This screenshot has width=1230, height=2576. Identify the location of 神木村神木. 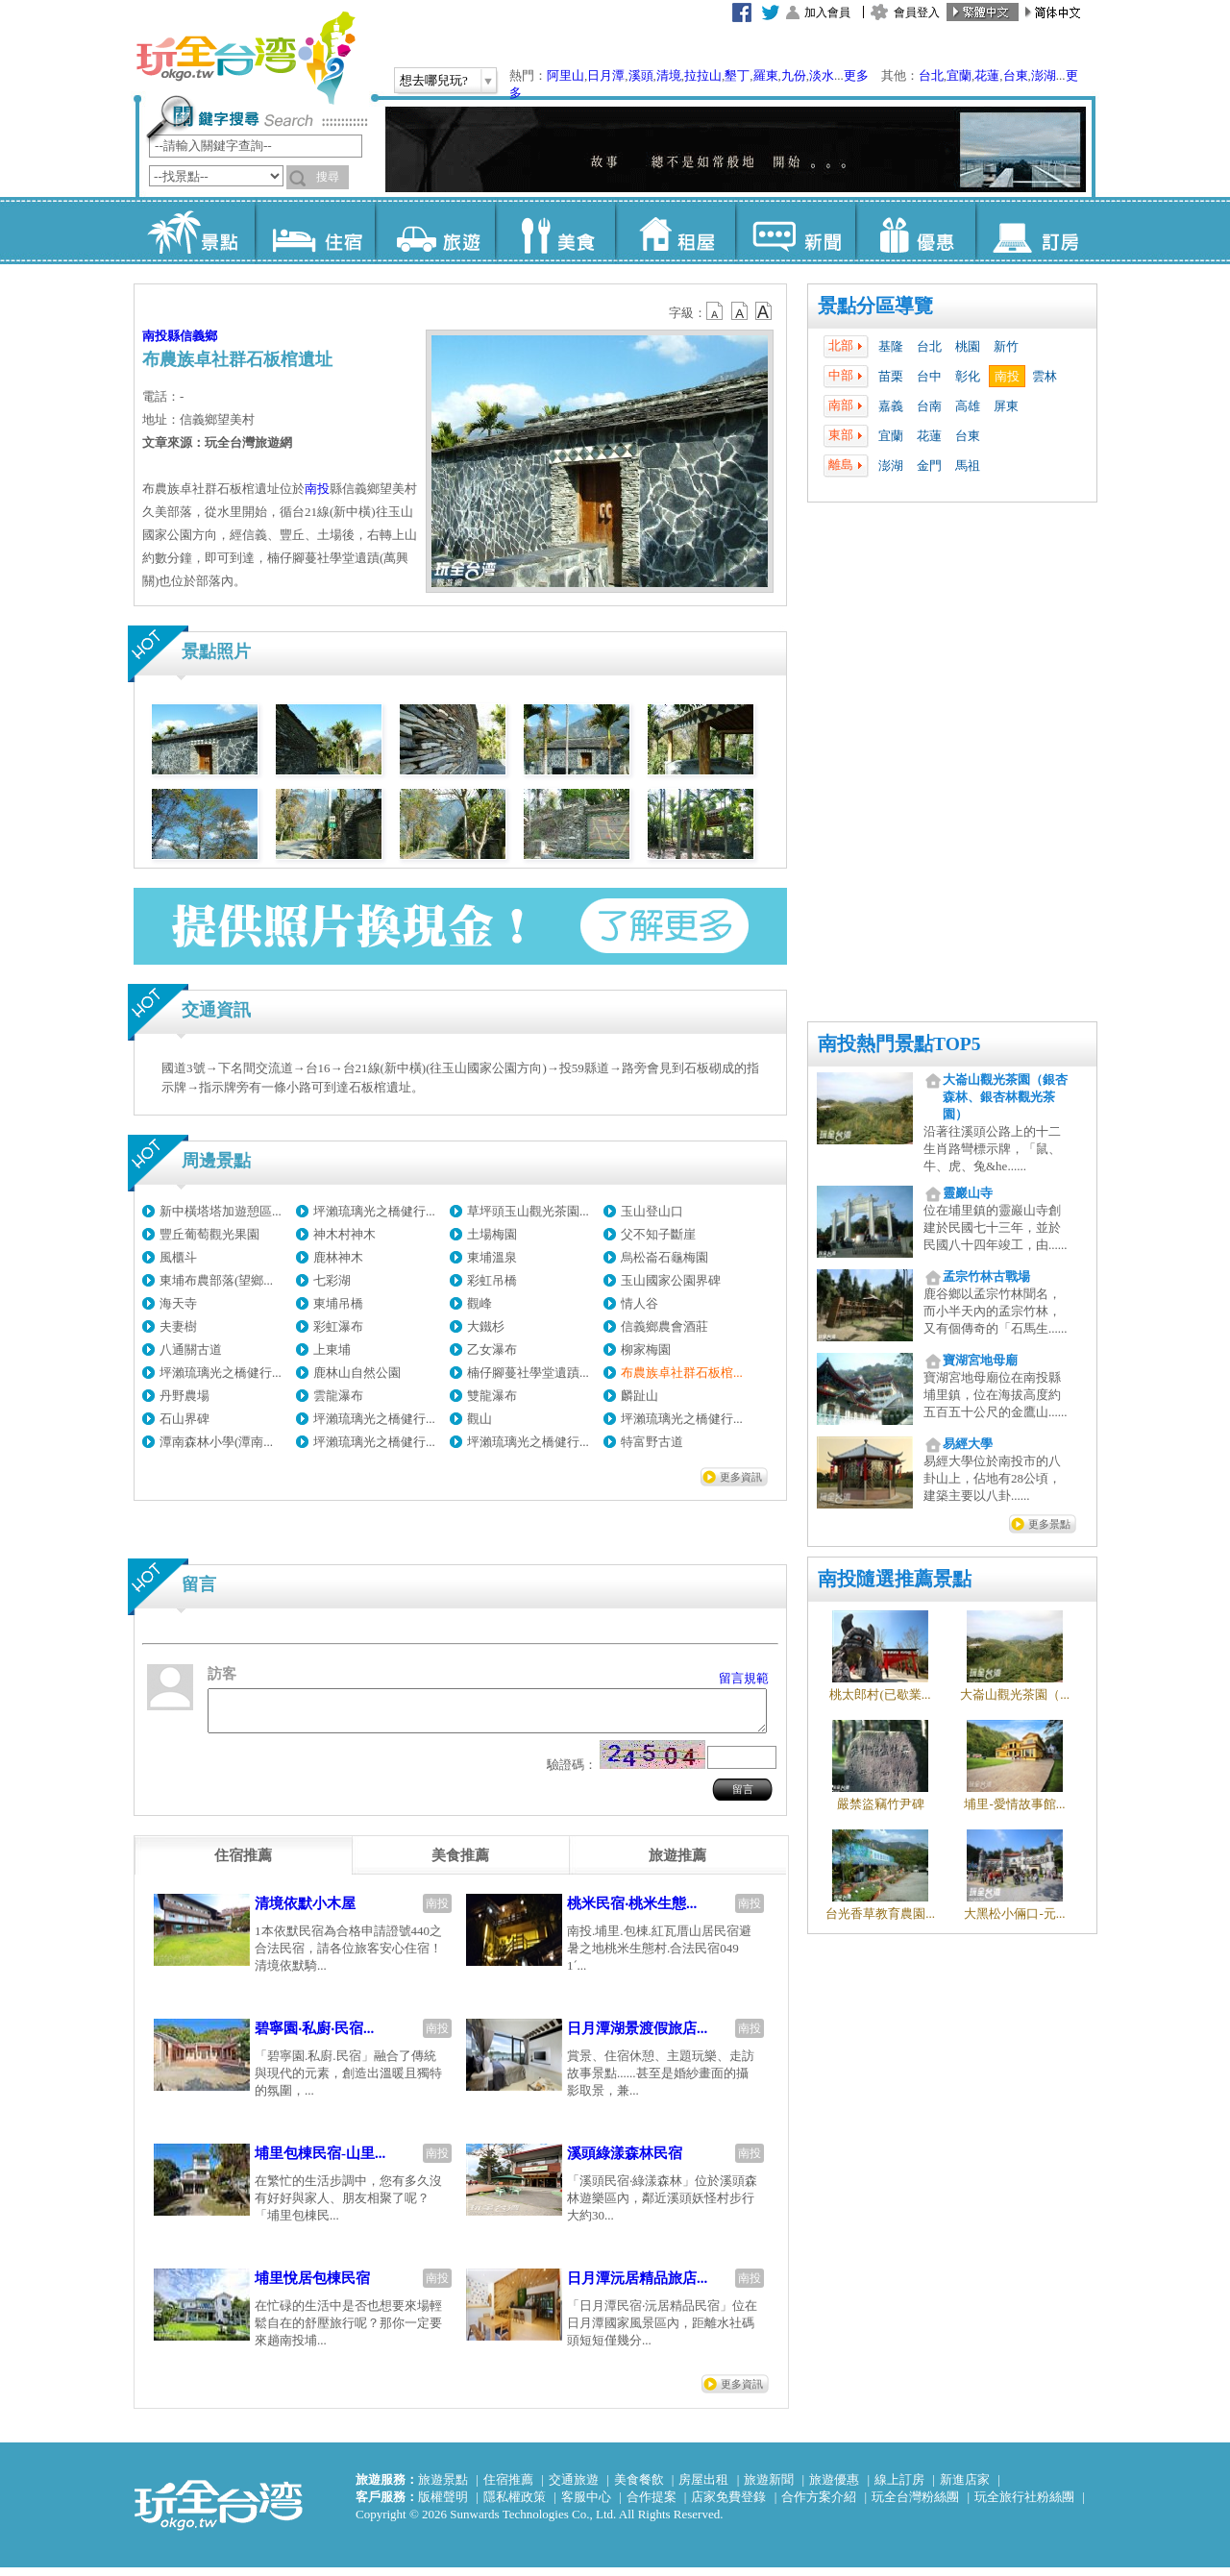
(344, 1234).